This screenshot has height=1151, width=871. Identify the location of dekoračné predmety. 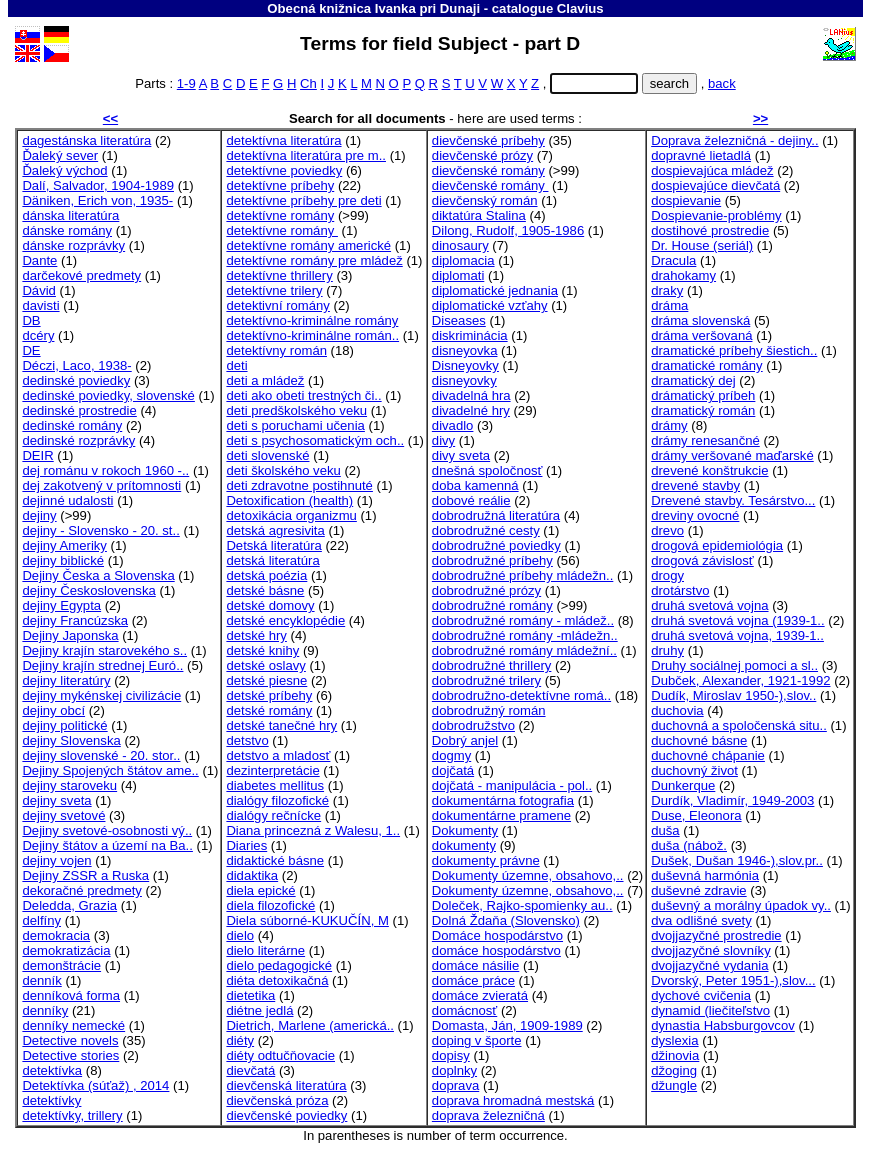
(82, 890).